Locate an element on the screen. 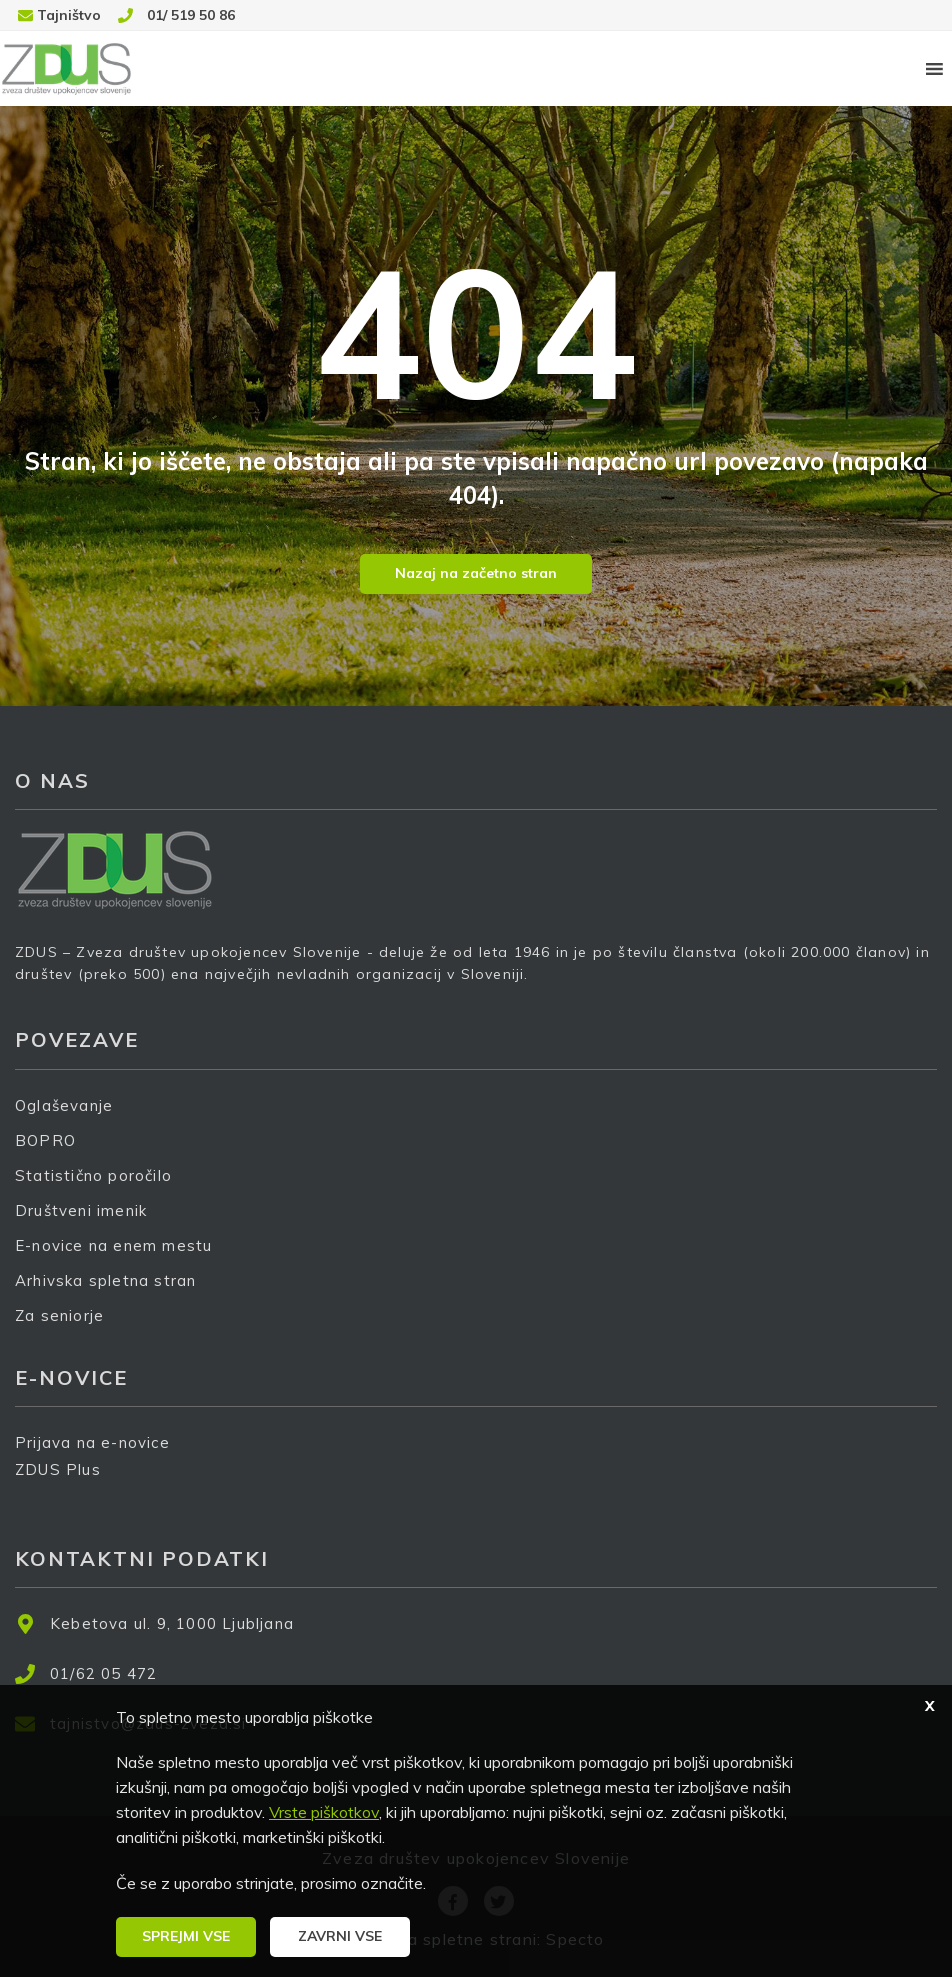 The height and width of the screenshot is (1977, 952). Društveni imenik is located at coordinates (81, 1210).